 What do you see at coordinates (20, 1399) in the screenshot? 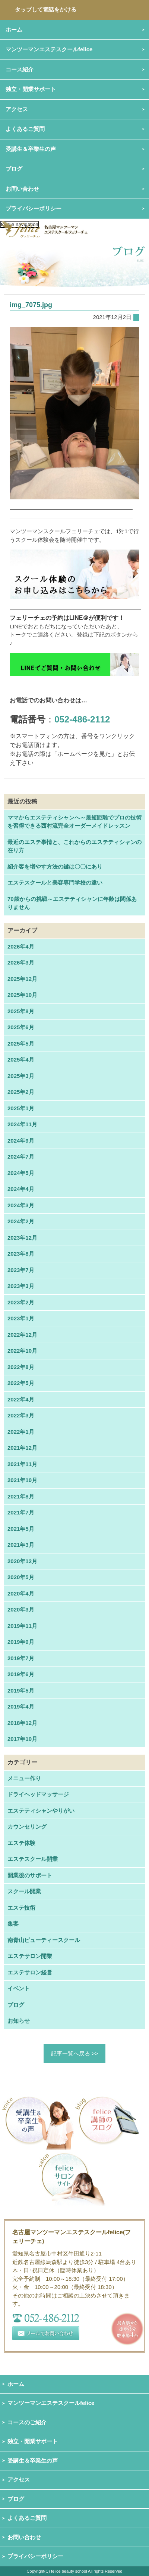
I see `2022年4月` at bounding box center [20, 1399].